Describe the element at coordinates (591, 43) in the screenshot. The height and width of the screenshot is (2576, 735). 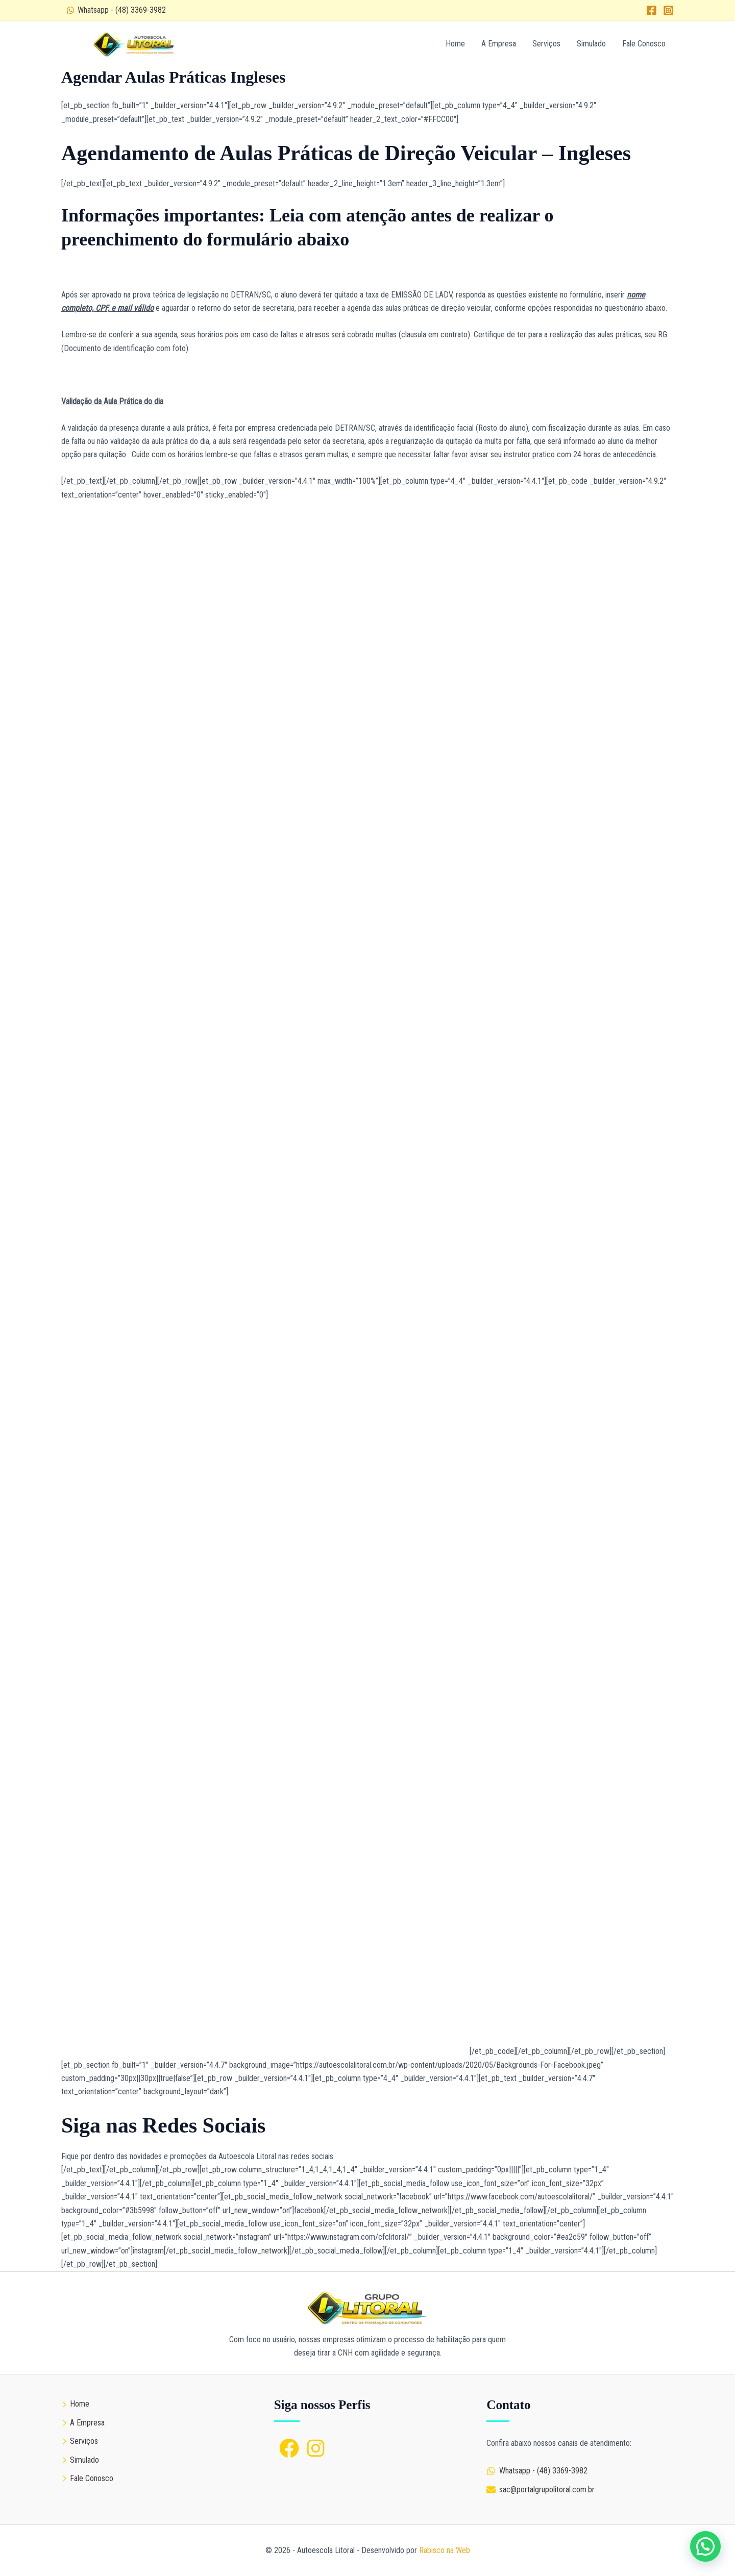
I see `Simulado` at that location.